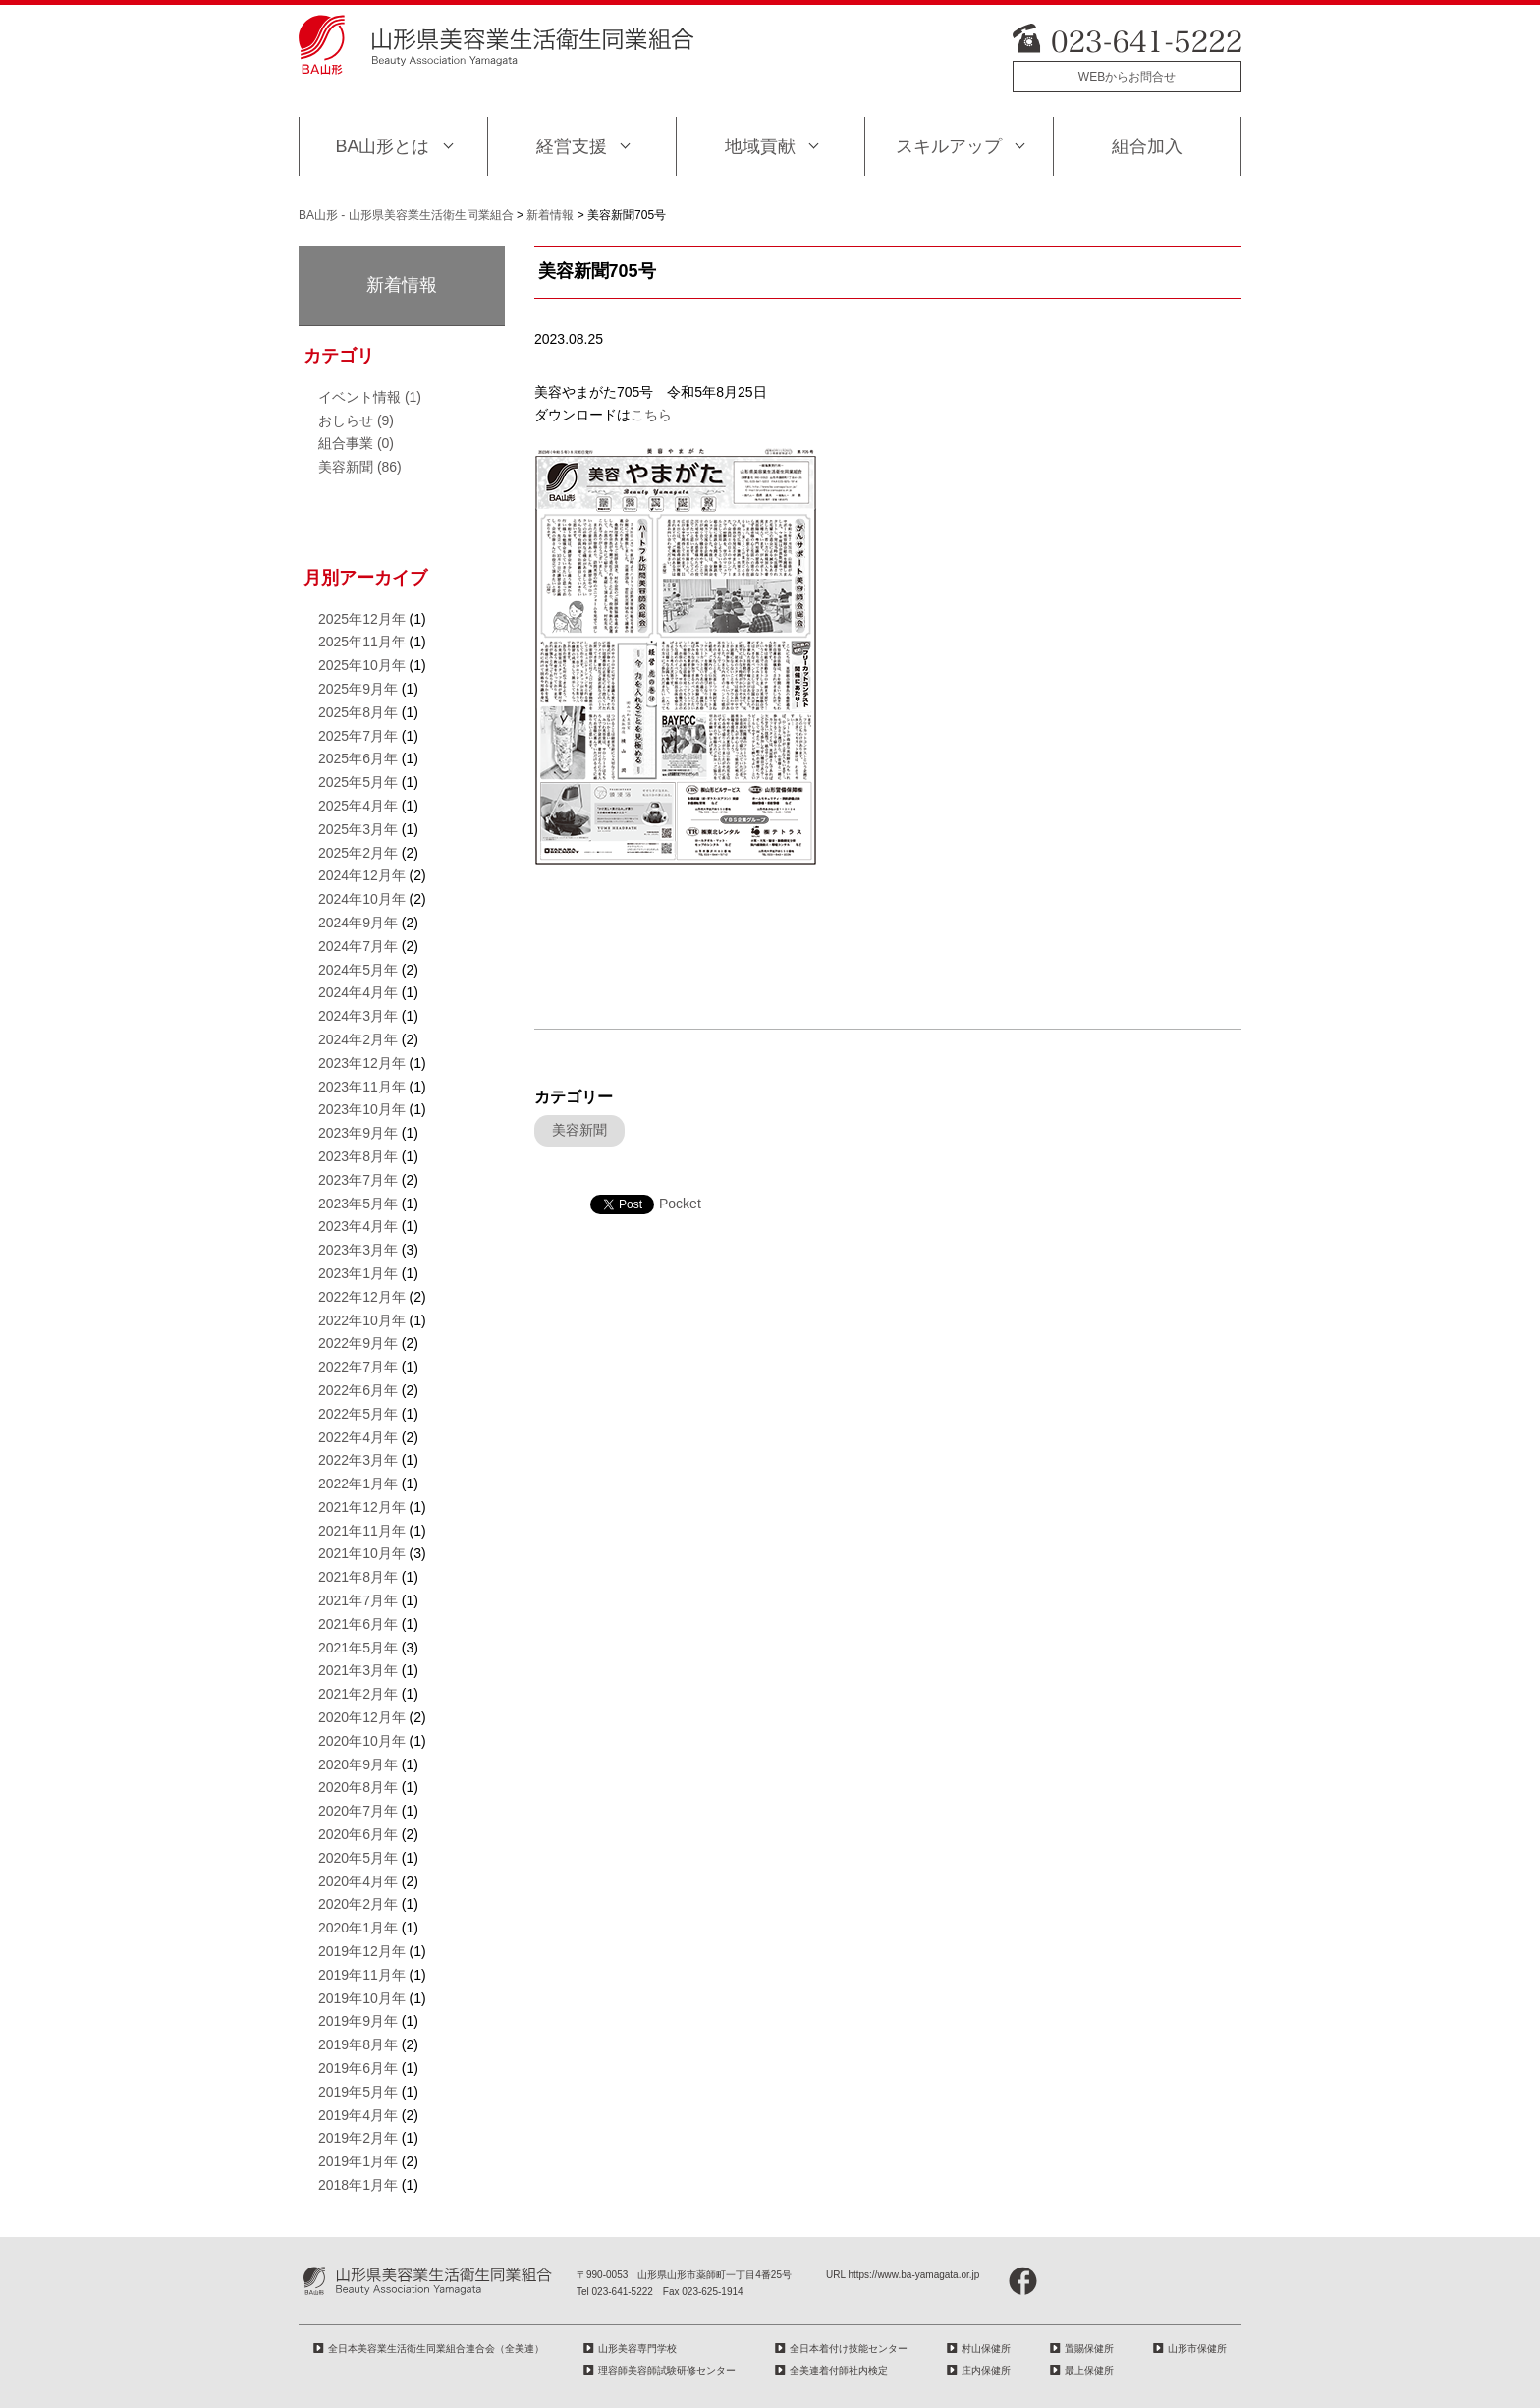 Image resolution: width=1540 pixels, height=2408 pixels. Describe the element at coordinates (362, 1951) in the screenshot. I see `2019年12月年` at that location.